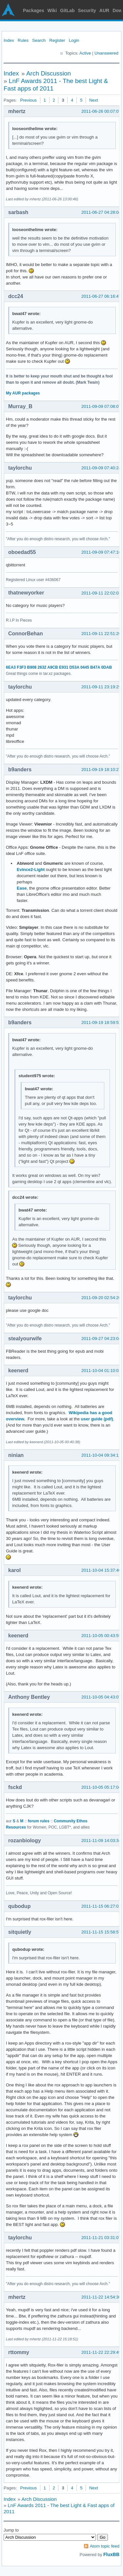 This screenshot has width=123, height=2576. What do you see at coordinates (101, 406) in the screenshot?
I see `2011-09-09 07:08:07` at bounding box center [101, 406].